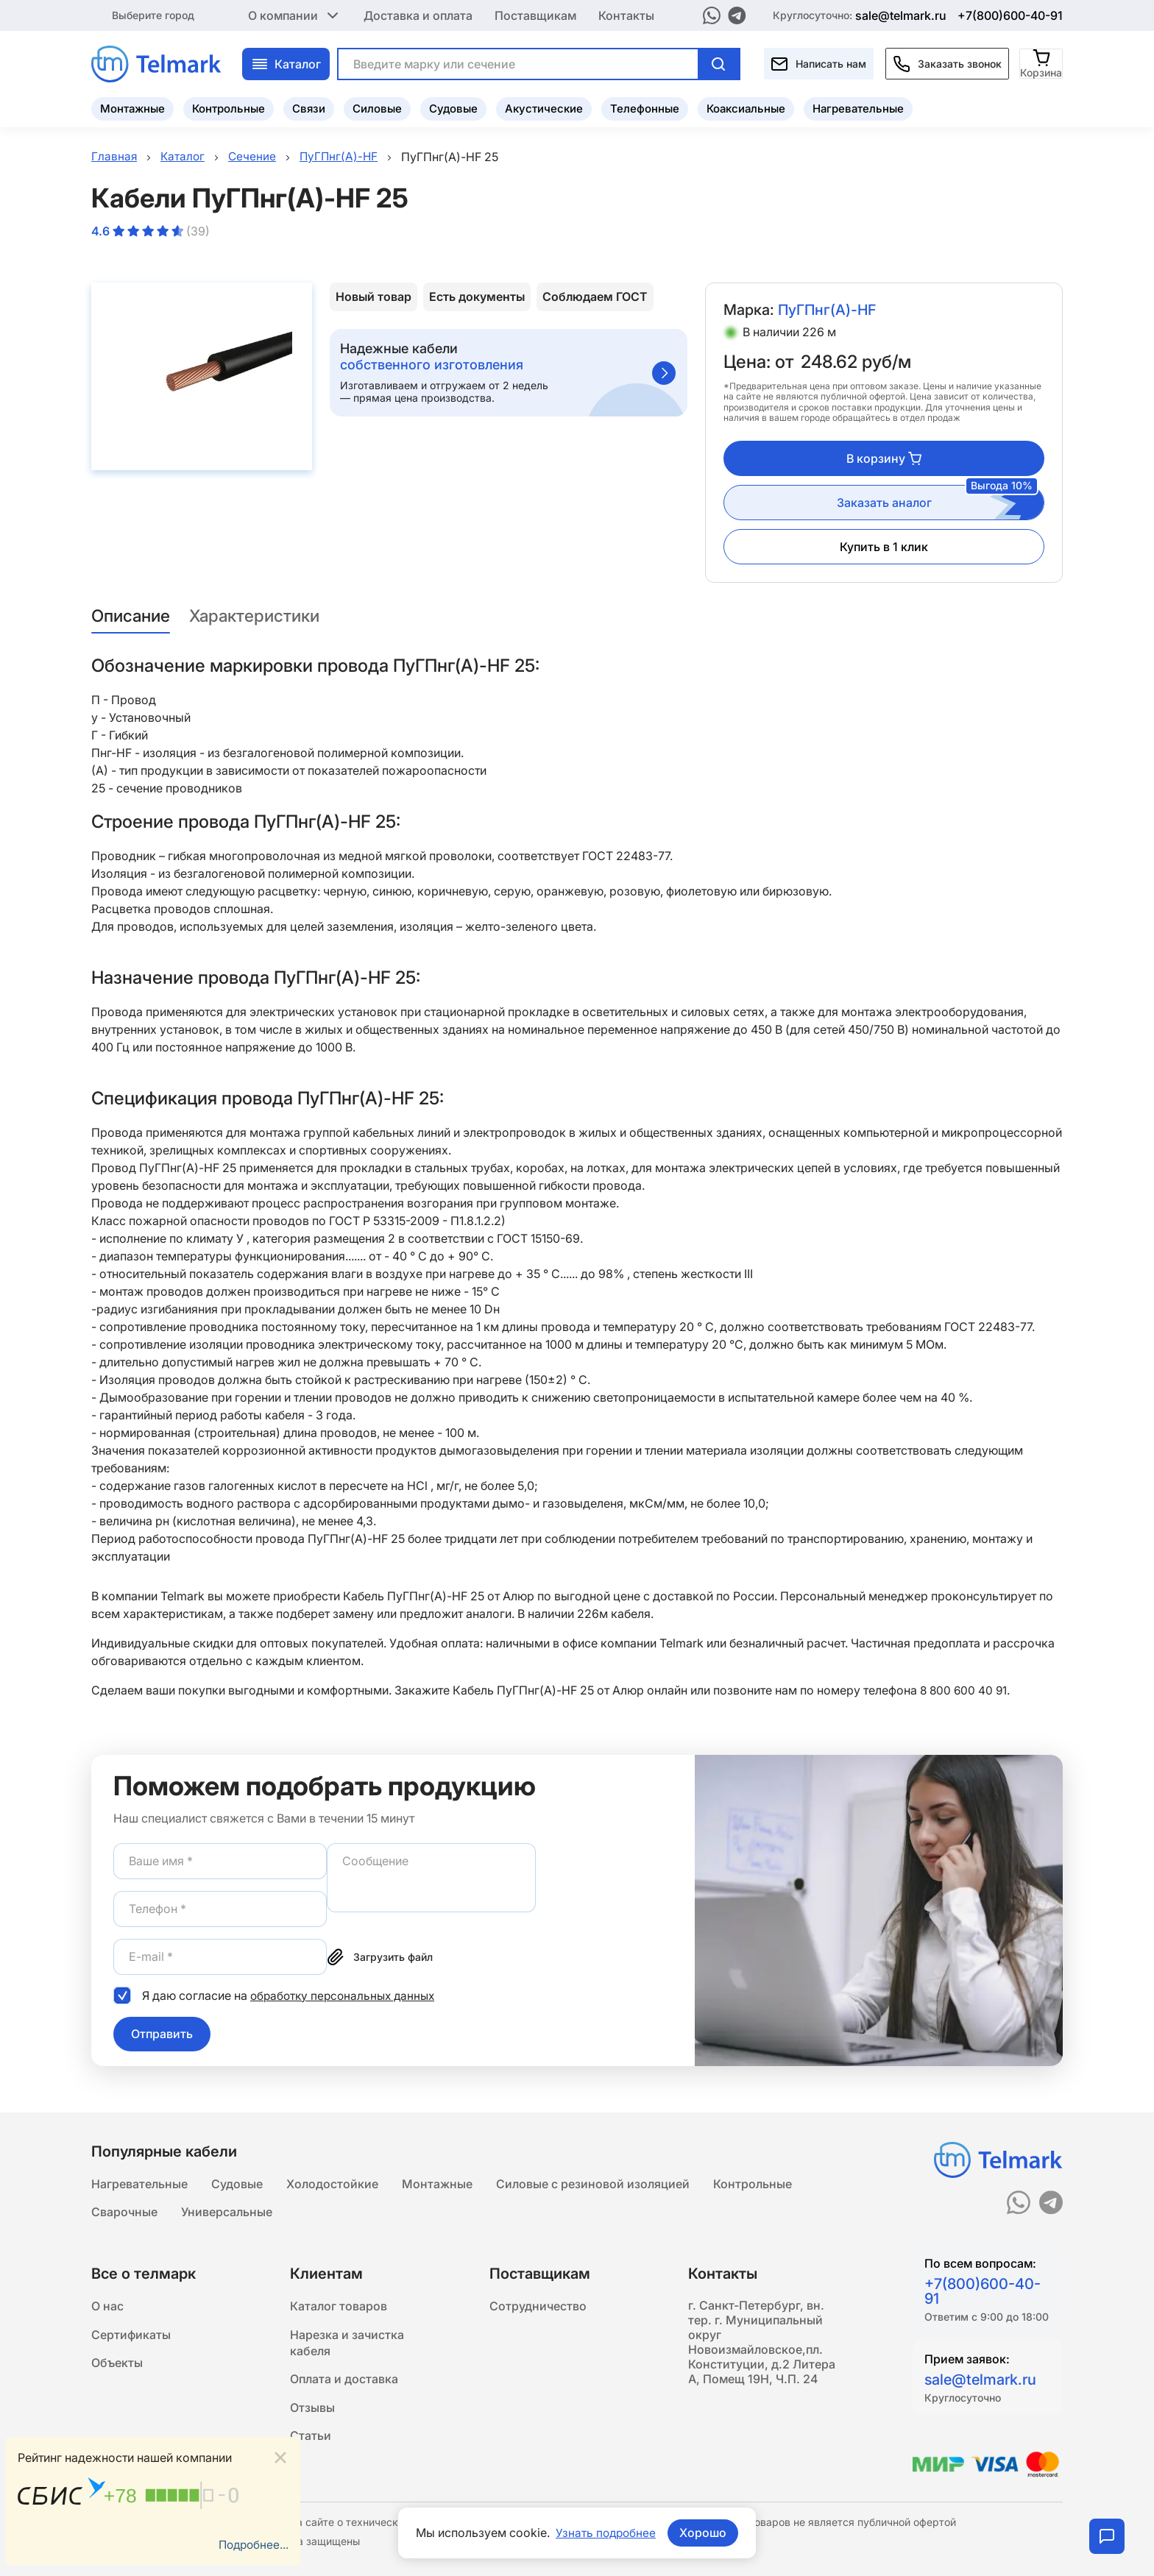 This screenshot has width=1154, height=2576. I want to click on Сотрудничество, so click(538, 2307).